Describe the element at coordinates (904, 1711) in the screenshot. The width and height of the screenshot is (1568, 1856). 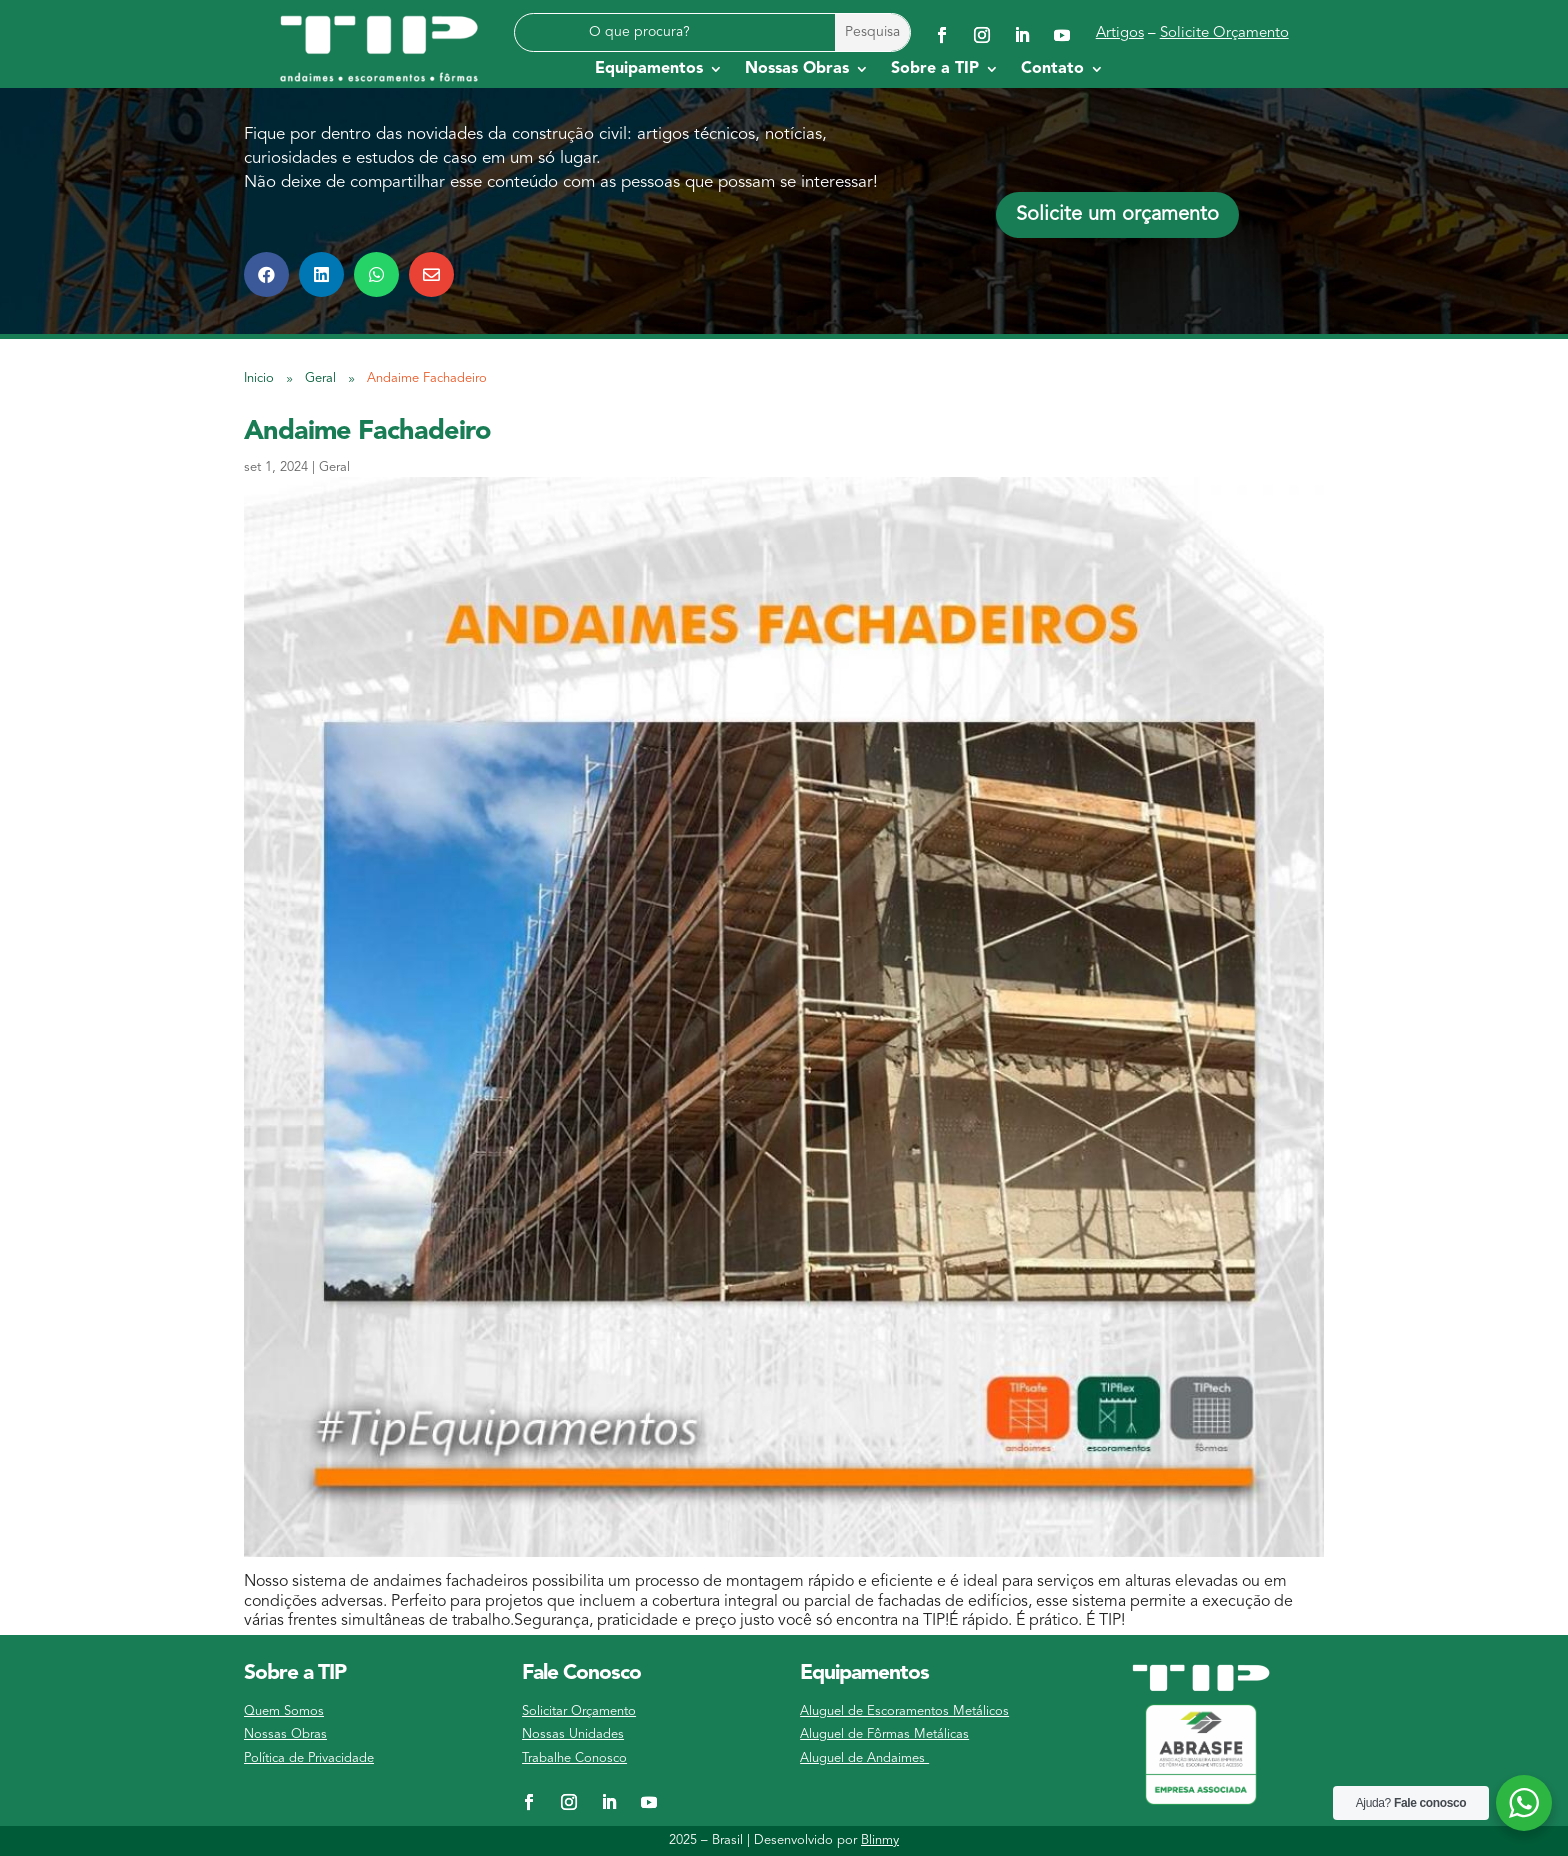
I see `Aluguel de Escoramentos Metálicos` at that location.